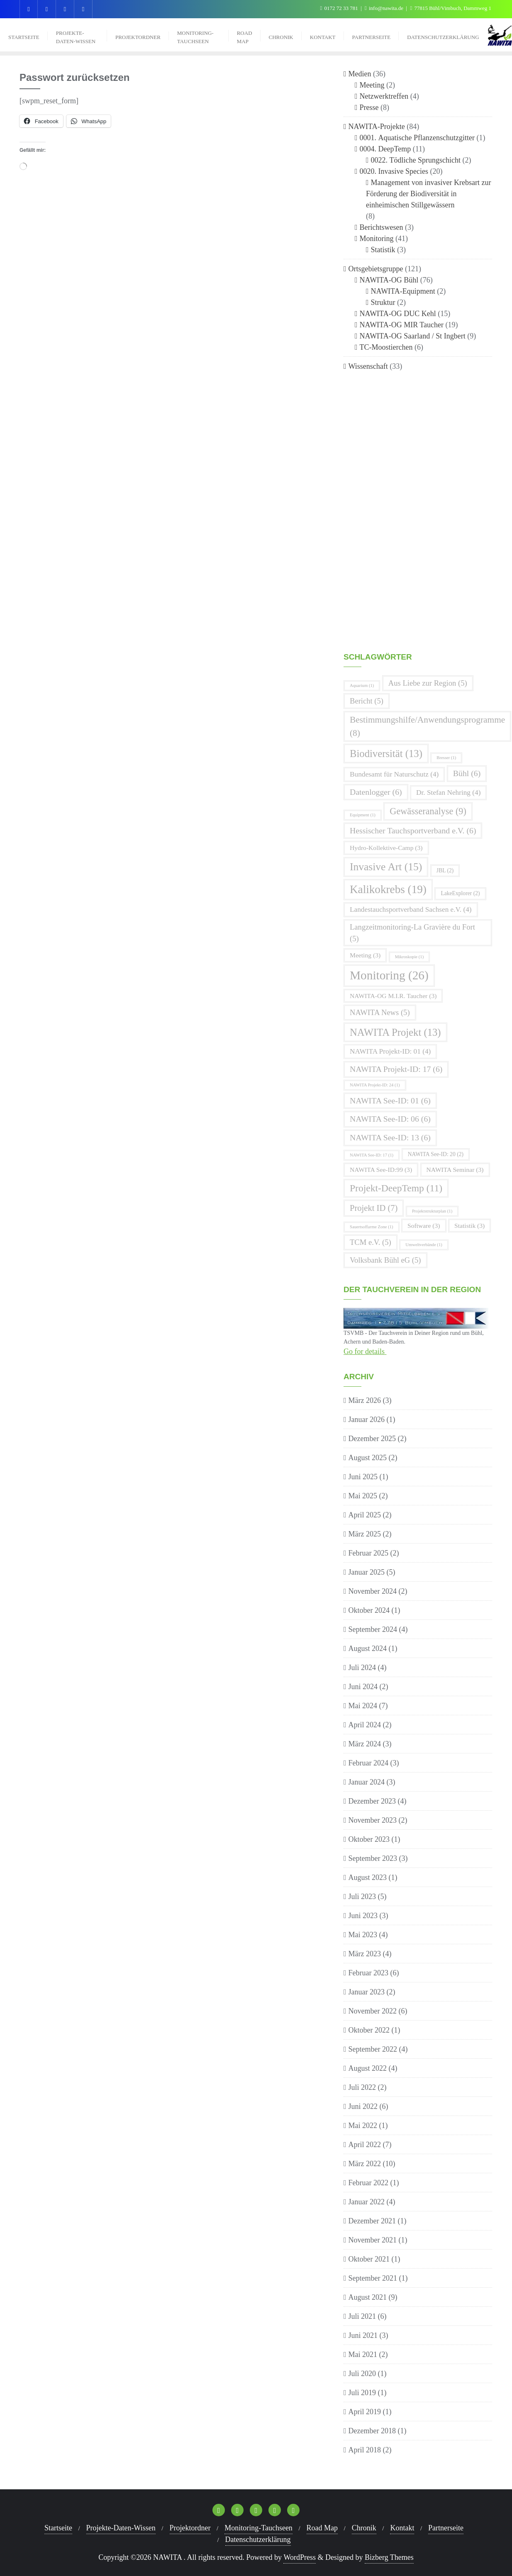 The width and height of the screenshot is (512, 2576). I want to click on NAWITA-OG DUC Kehl, so click(398, 313).